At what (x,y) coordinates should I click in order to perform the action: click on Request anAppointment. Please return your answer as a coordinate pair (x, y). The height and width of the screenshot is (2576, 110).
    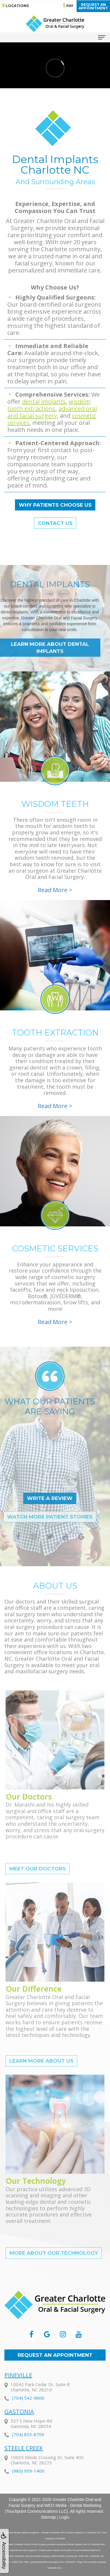
    Looking at the image, I should click on (93, 6).